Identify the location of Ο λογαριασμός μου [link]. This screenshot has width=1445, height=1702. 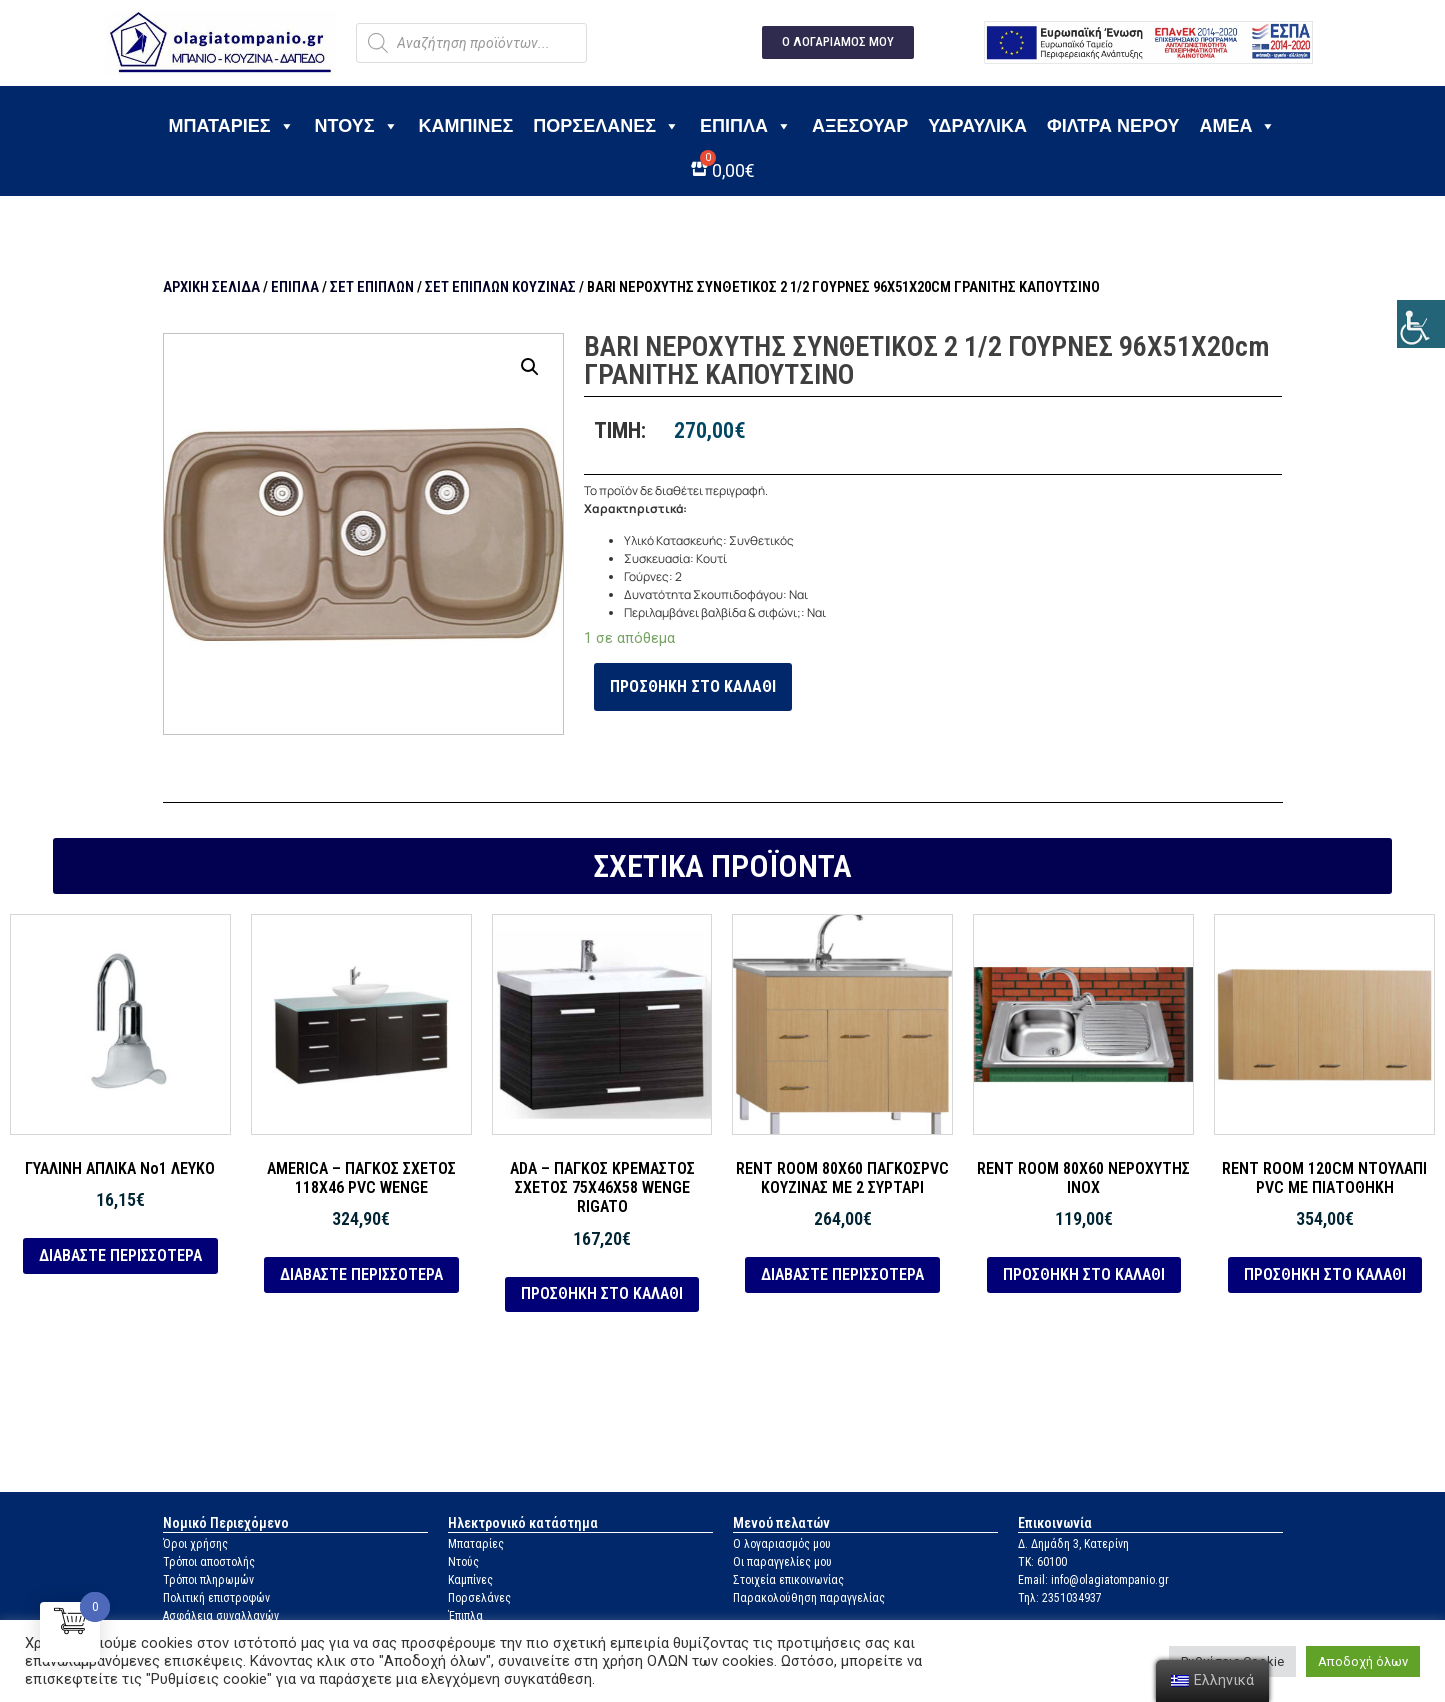
(782, 1544).